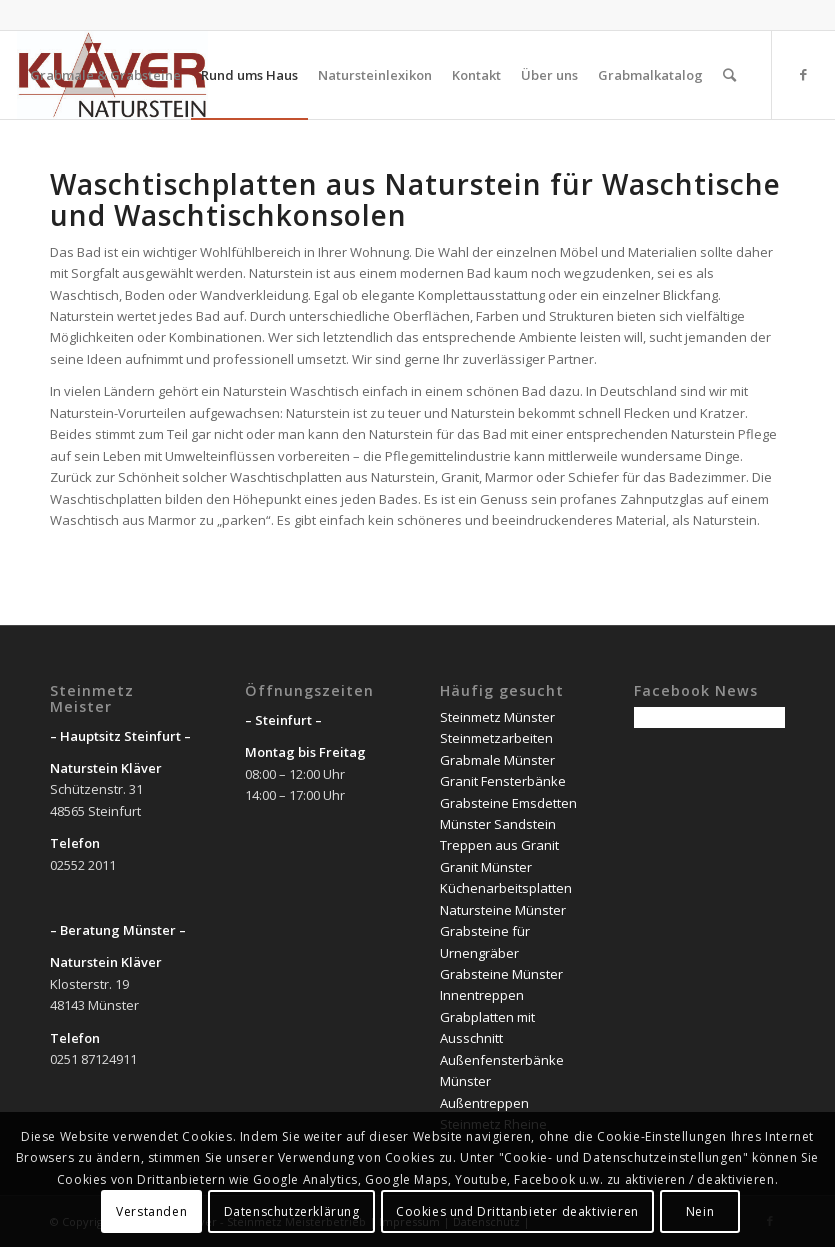 The height and width of the screenshot is (1247, 835). What do you see at coordinates (497, 760) in the screenshot?
I see `Grabmale Münster` at bounding box center [497, 760].